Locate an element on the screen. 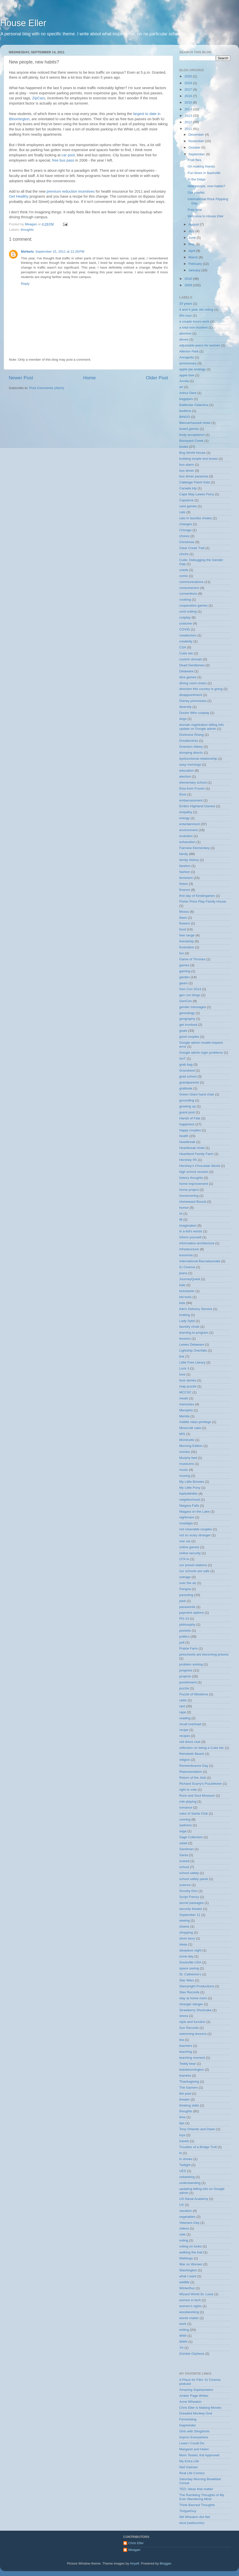 The width and height of the screenshot is (239, 2576). Rock and Soul Museum is located at coordinates (197, 1795).